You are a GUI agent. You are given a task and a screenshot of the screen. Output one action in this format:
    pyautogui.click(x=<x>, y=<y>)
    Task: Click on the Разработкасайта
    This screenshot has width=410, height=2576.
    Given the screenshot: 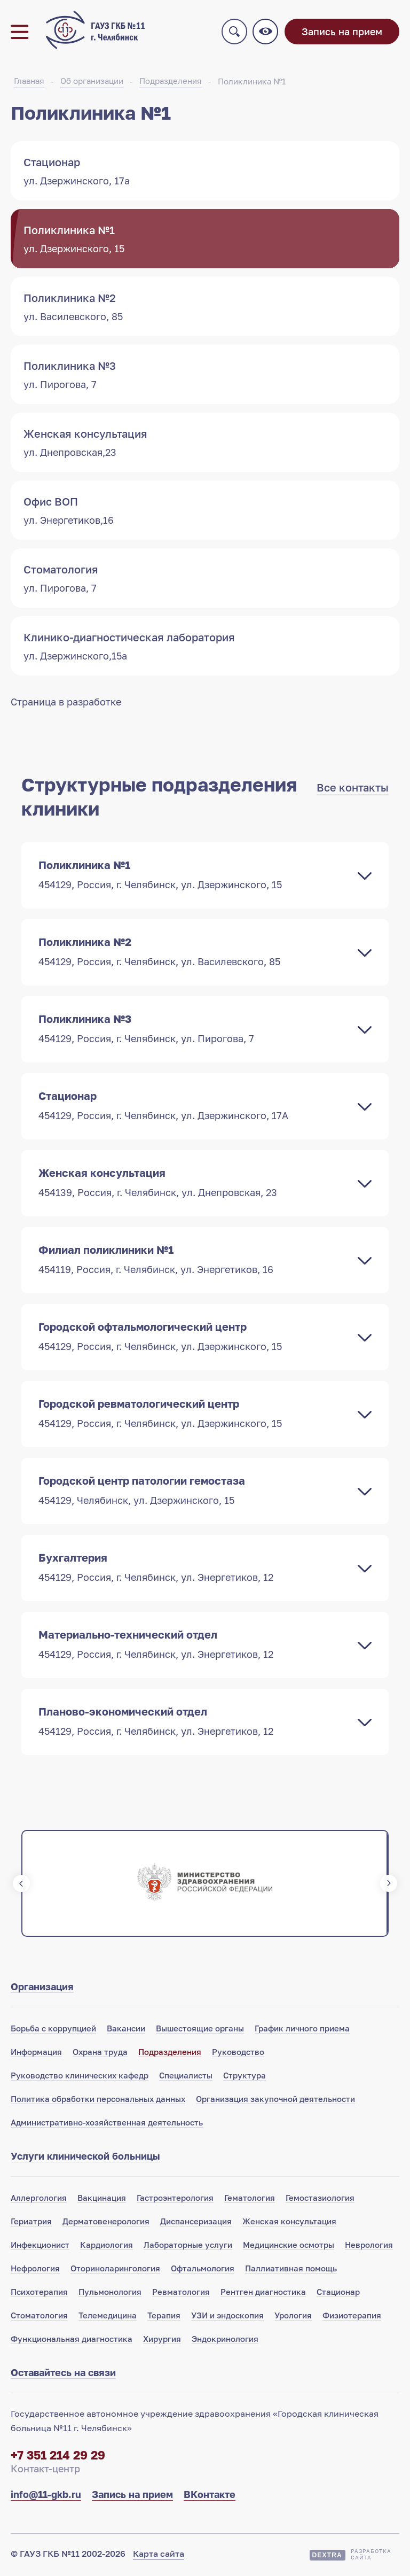 What is the action you would take?
    pyautogui.click(x=371, y=2556)
    